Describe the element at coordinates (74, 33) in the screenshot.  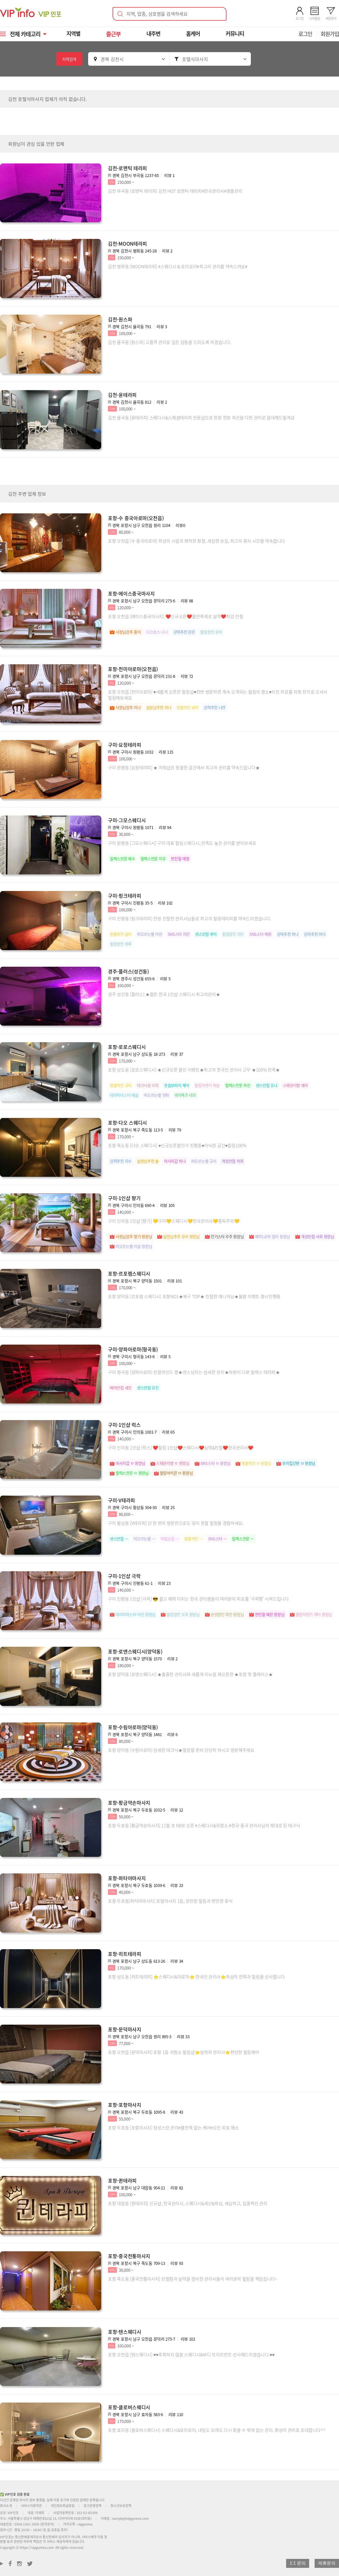
I see `지역별` at that location.